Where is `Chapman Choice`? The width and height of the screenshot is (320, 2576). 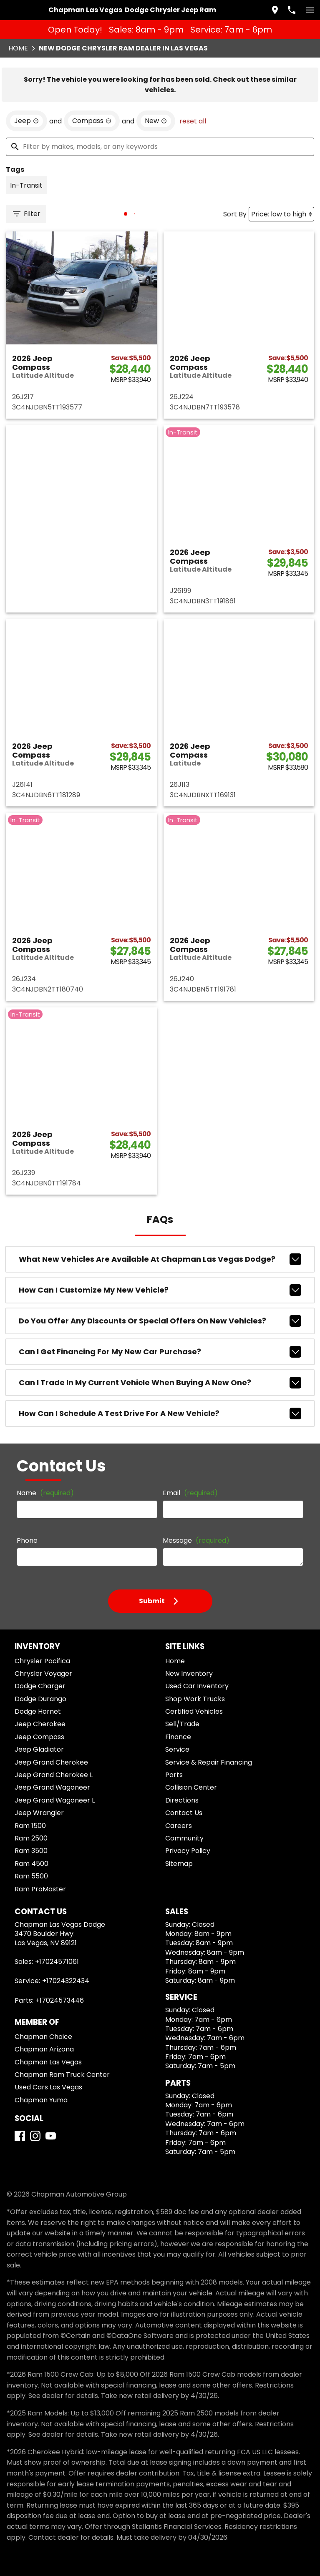
Chapman Choice is located at coordinates (43, 2036).